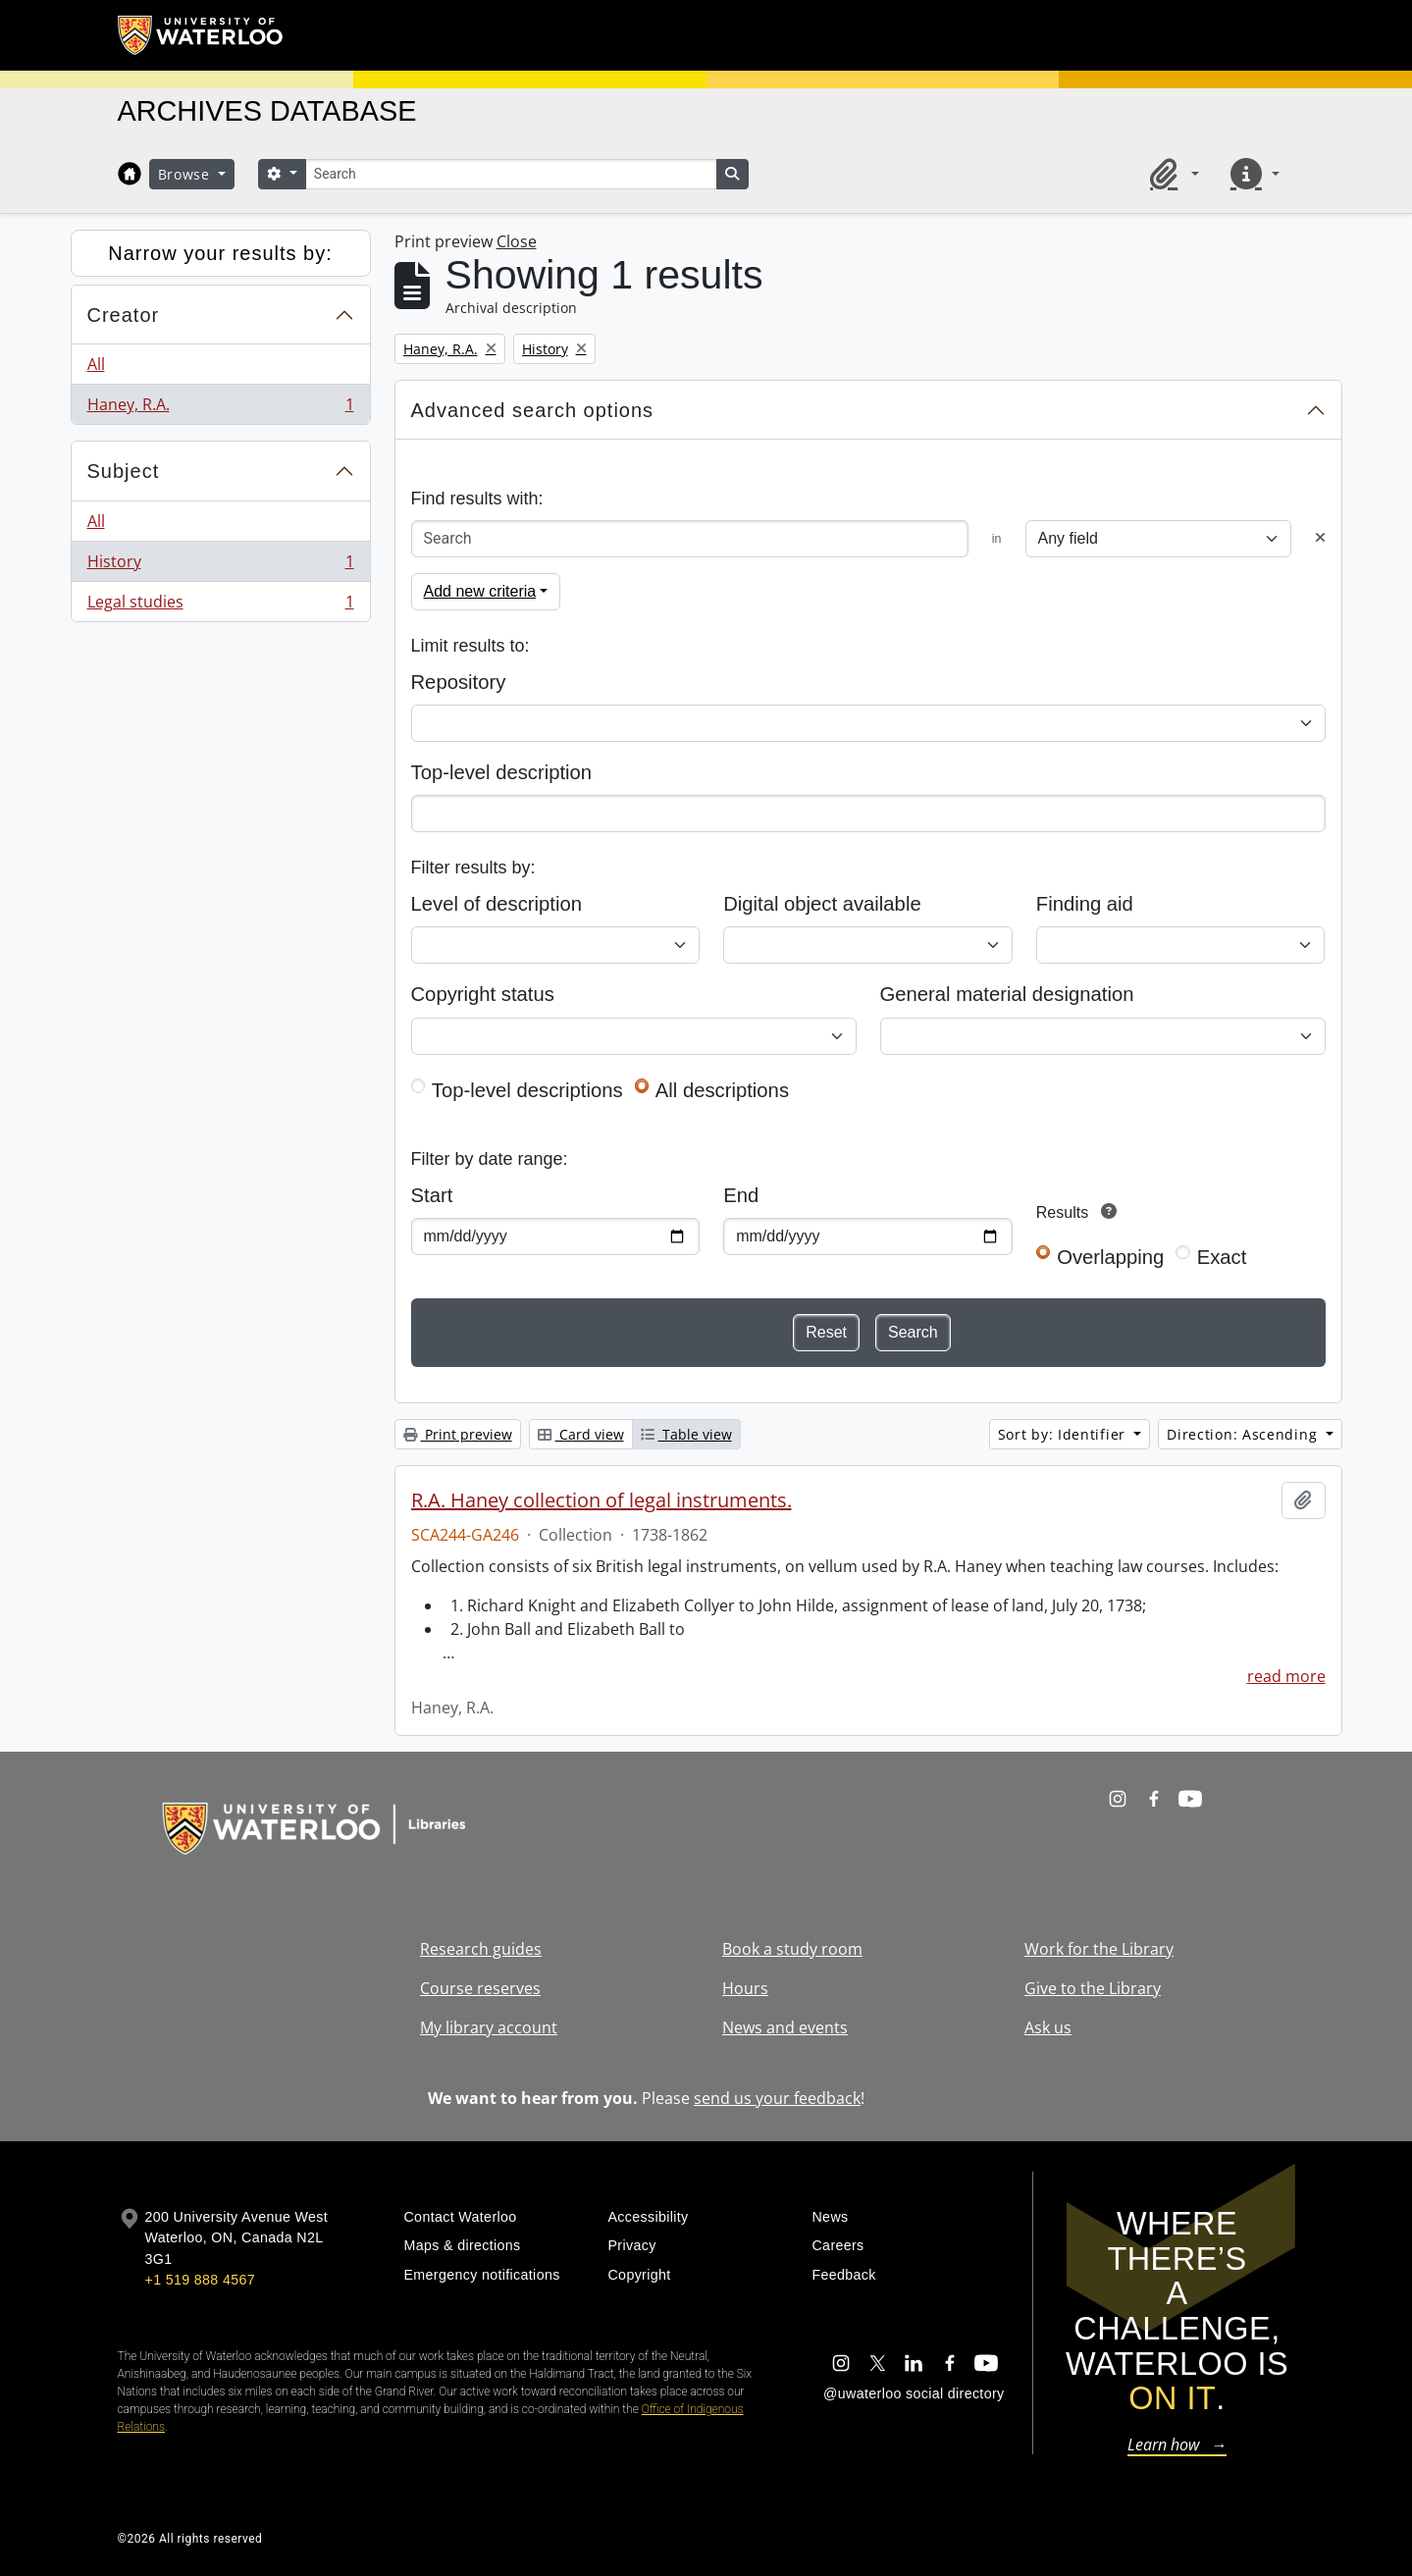 The height and width of the screenshot is (2576, 1412). Describe the element at coordinates (1099, 1949) in the screenshot. I see `Work for the Library` at that location.